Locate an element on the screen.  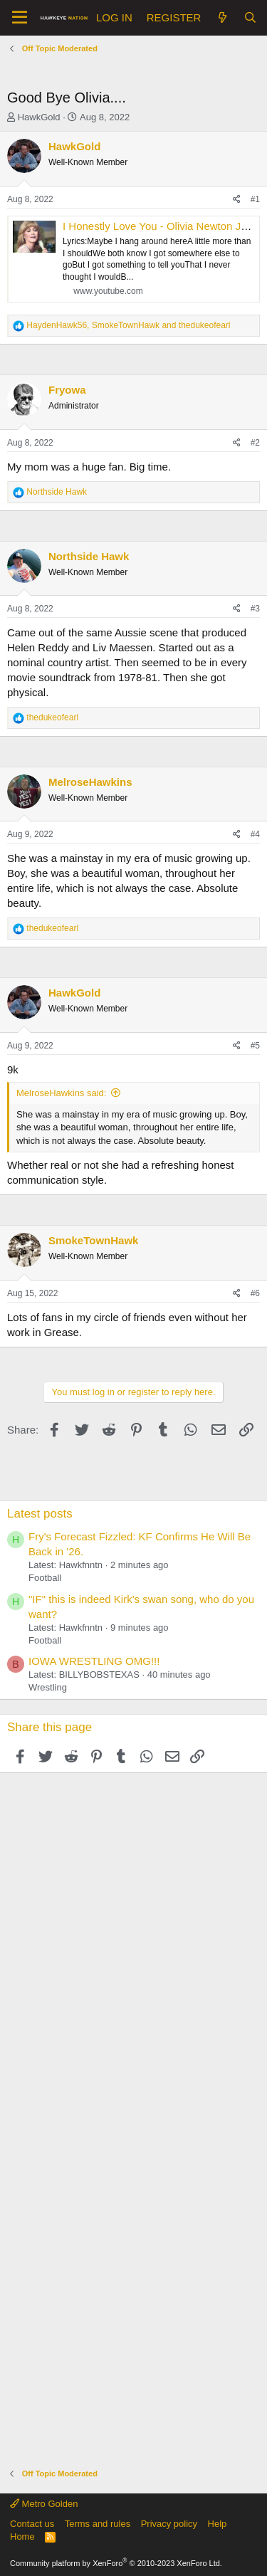
Terms and rules is located at coordinates (97, 2523).